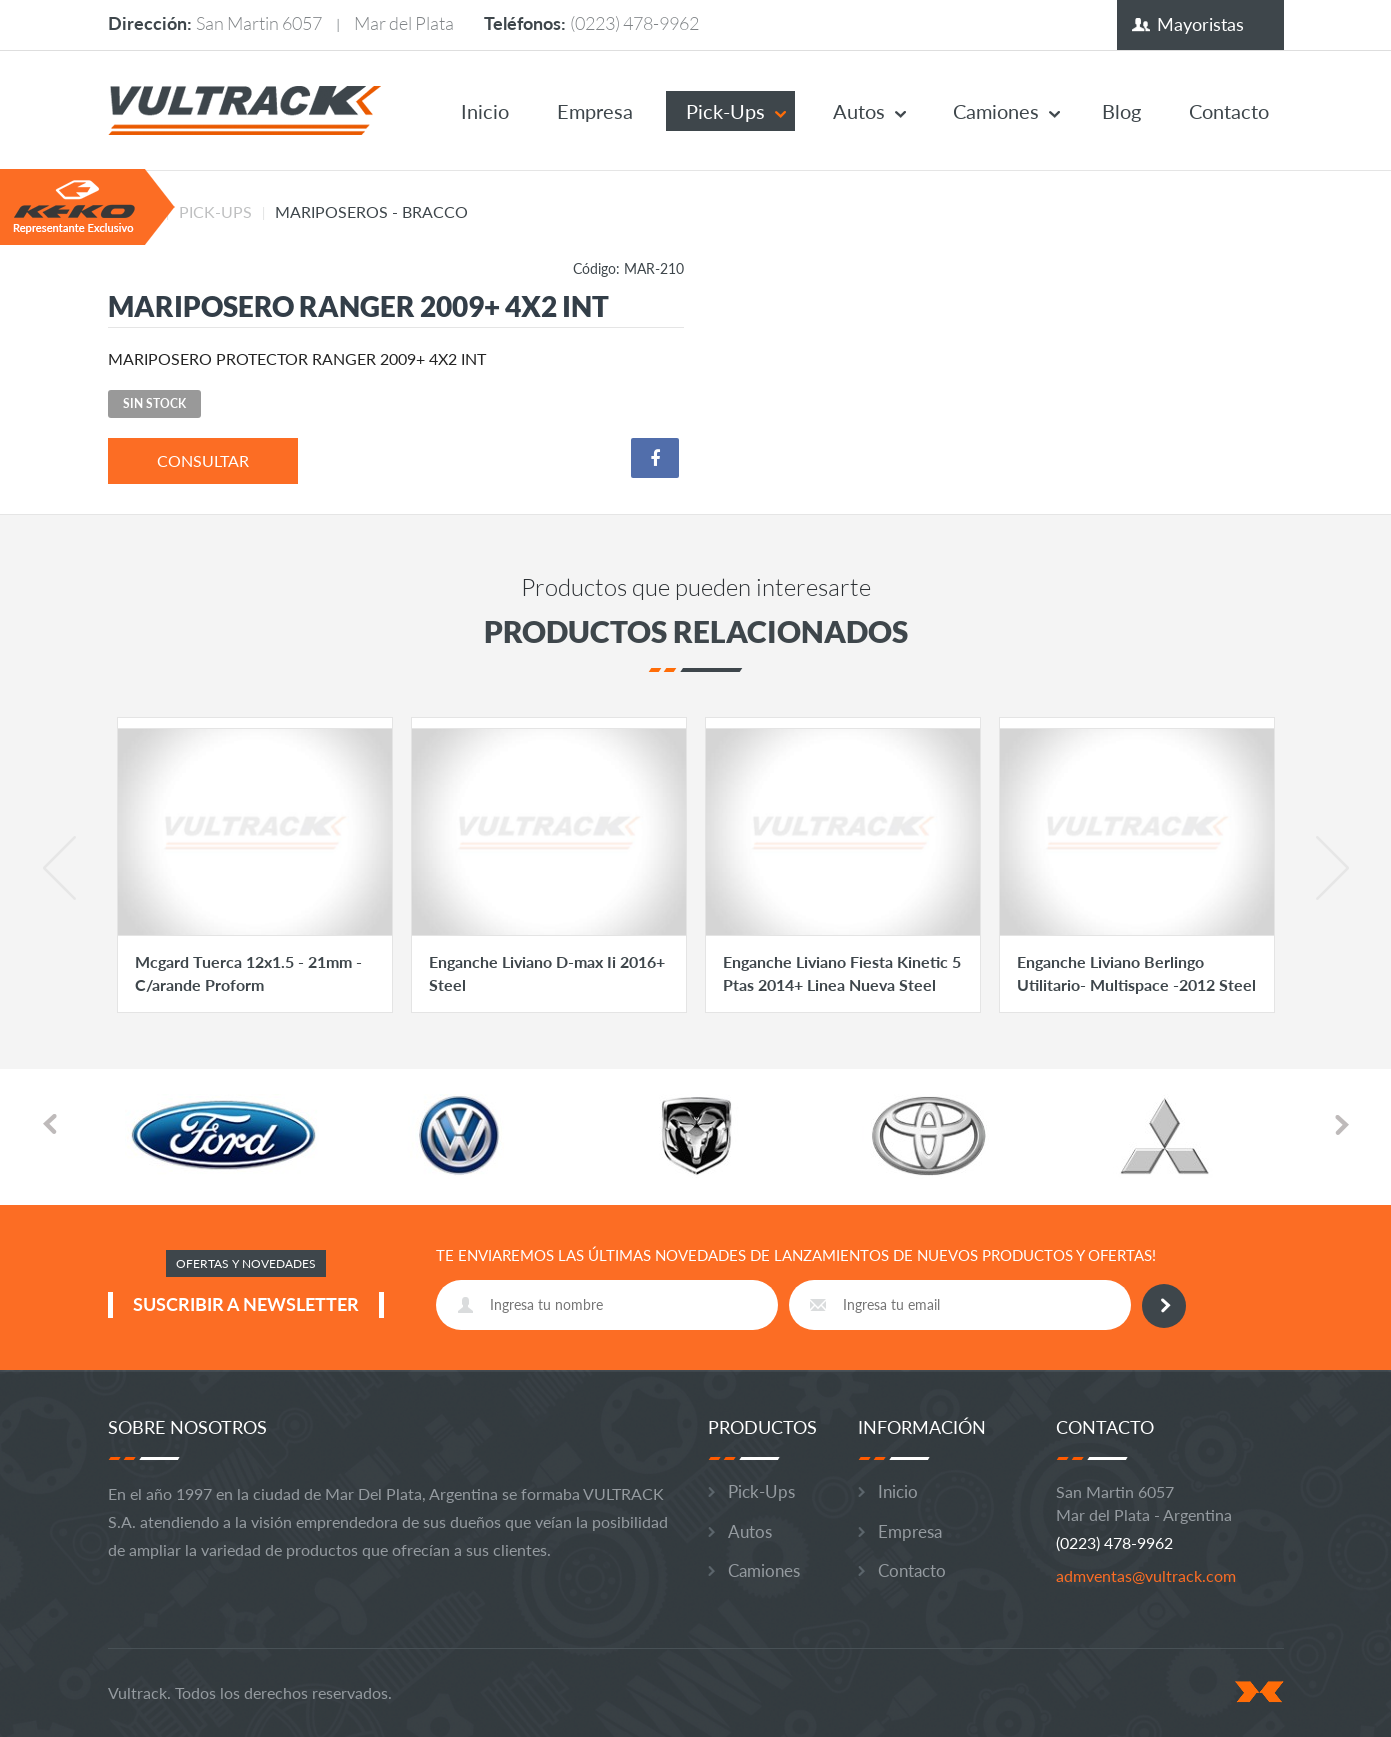  What do you see at coordinates (485, 111) in the screenshot?
I see `Inicio` at bounding box center [485, 111].